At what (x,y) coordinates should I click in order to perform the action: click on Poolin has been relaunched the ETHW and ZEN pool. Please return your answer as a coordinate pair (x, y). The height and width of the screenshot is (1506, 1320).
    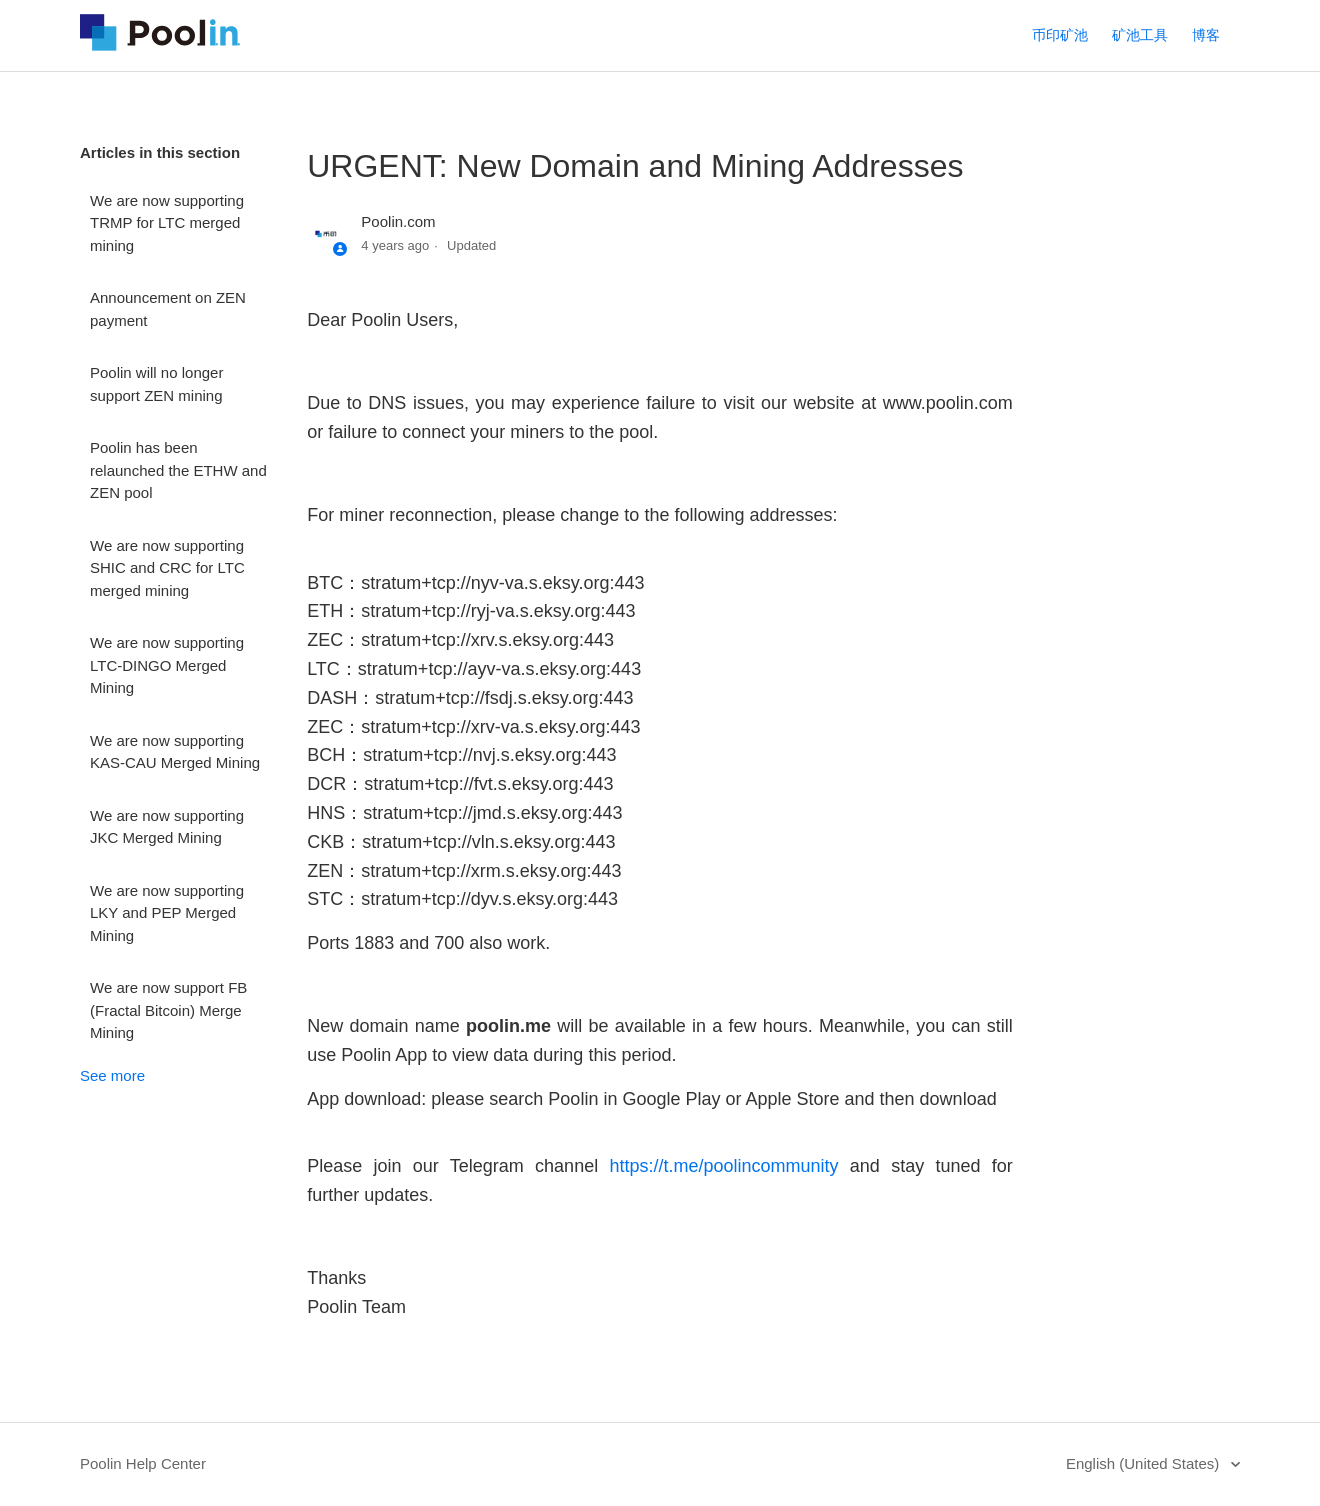
    Looking at the image, I should click on (178, 470).